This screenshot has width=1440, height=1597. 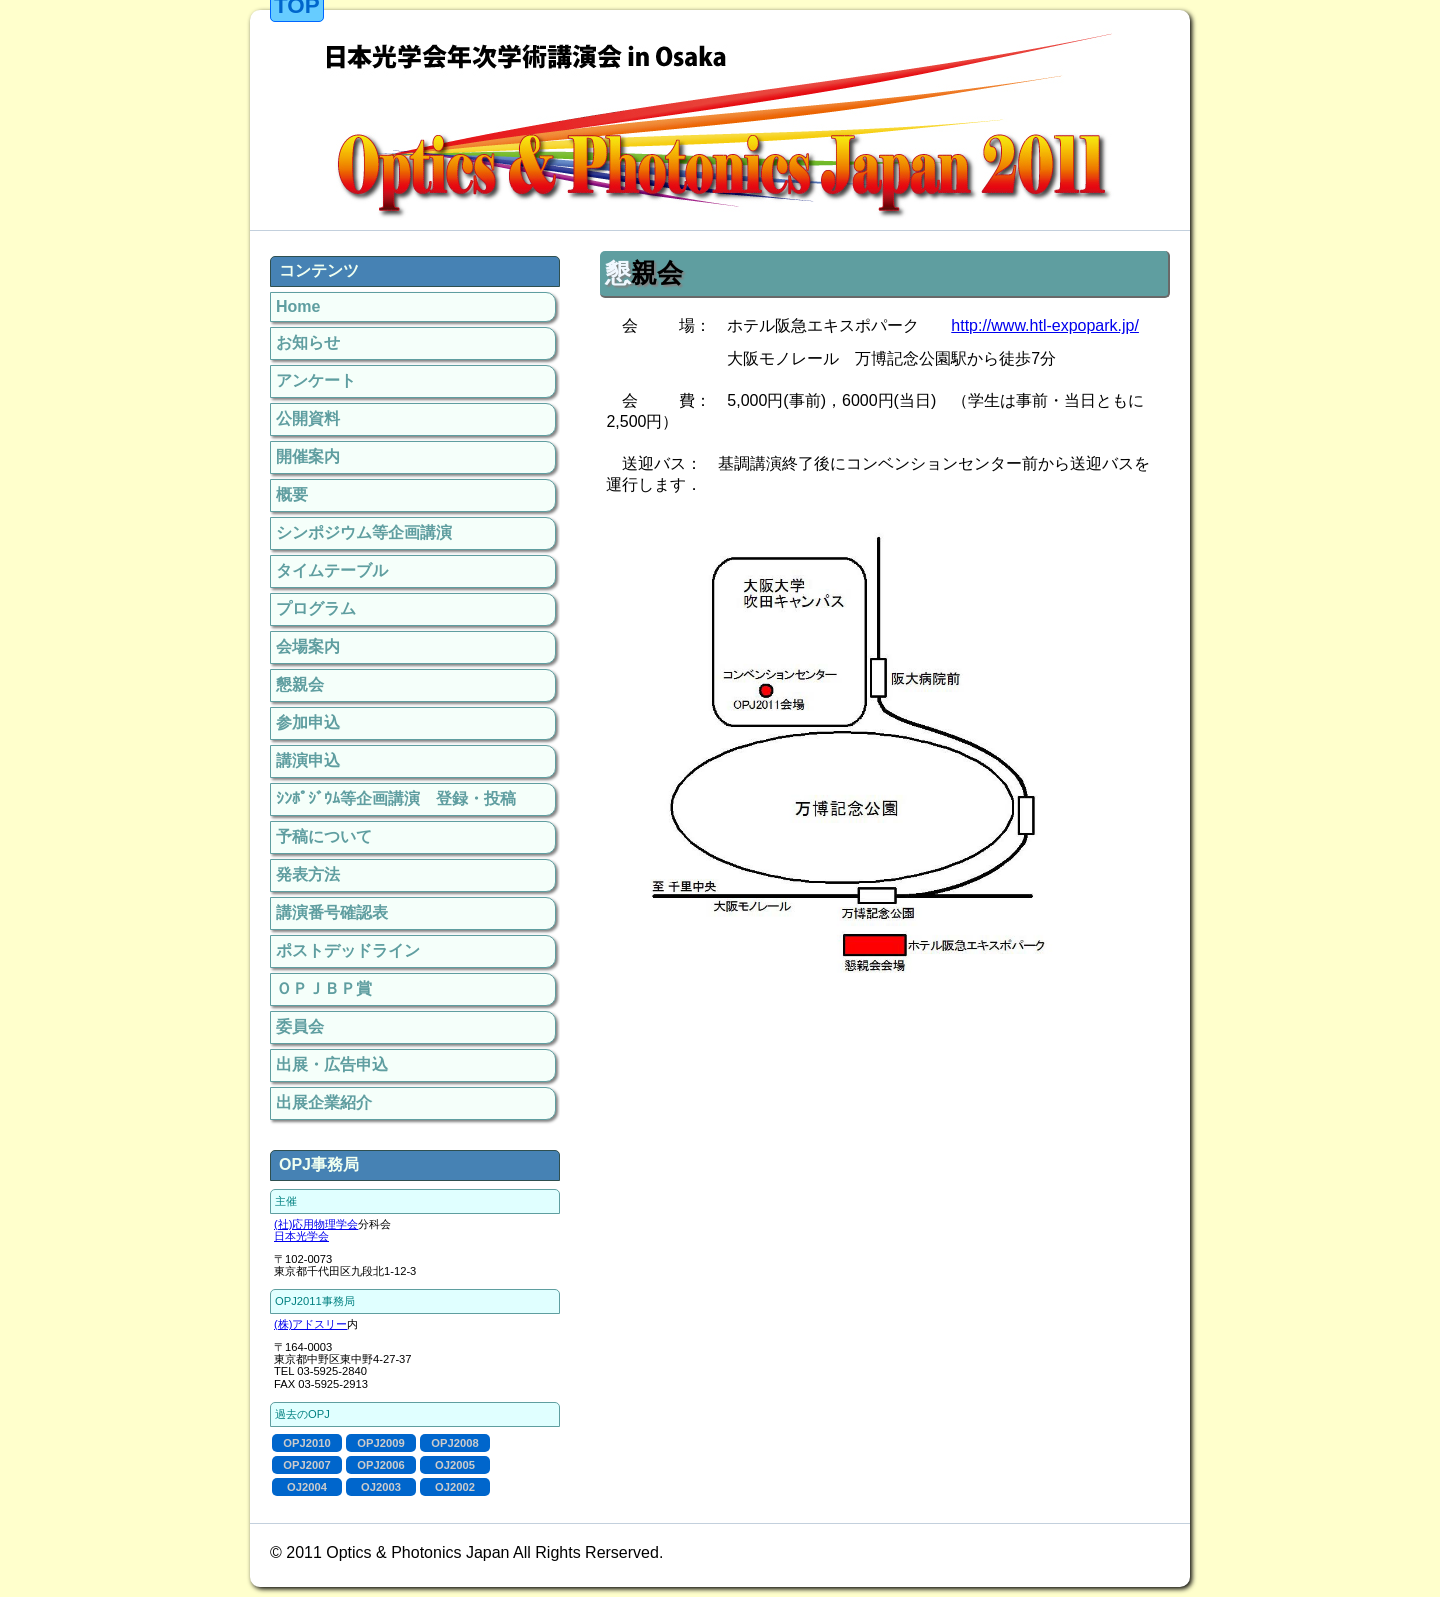 What do you see at coordinates (454, 1443) in the screenshot?
I see `OPJ2008` at bounding box center [454, 1443].